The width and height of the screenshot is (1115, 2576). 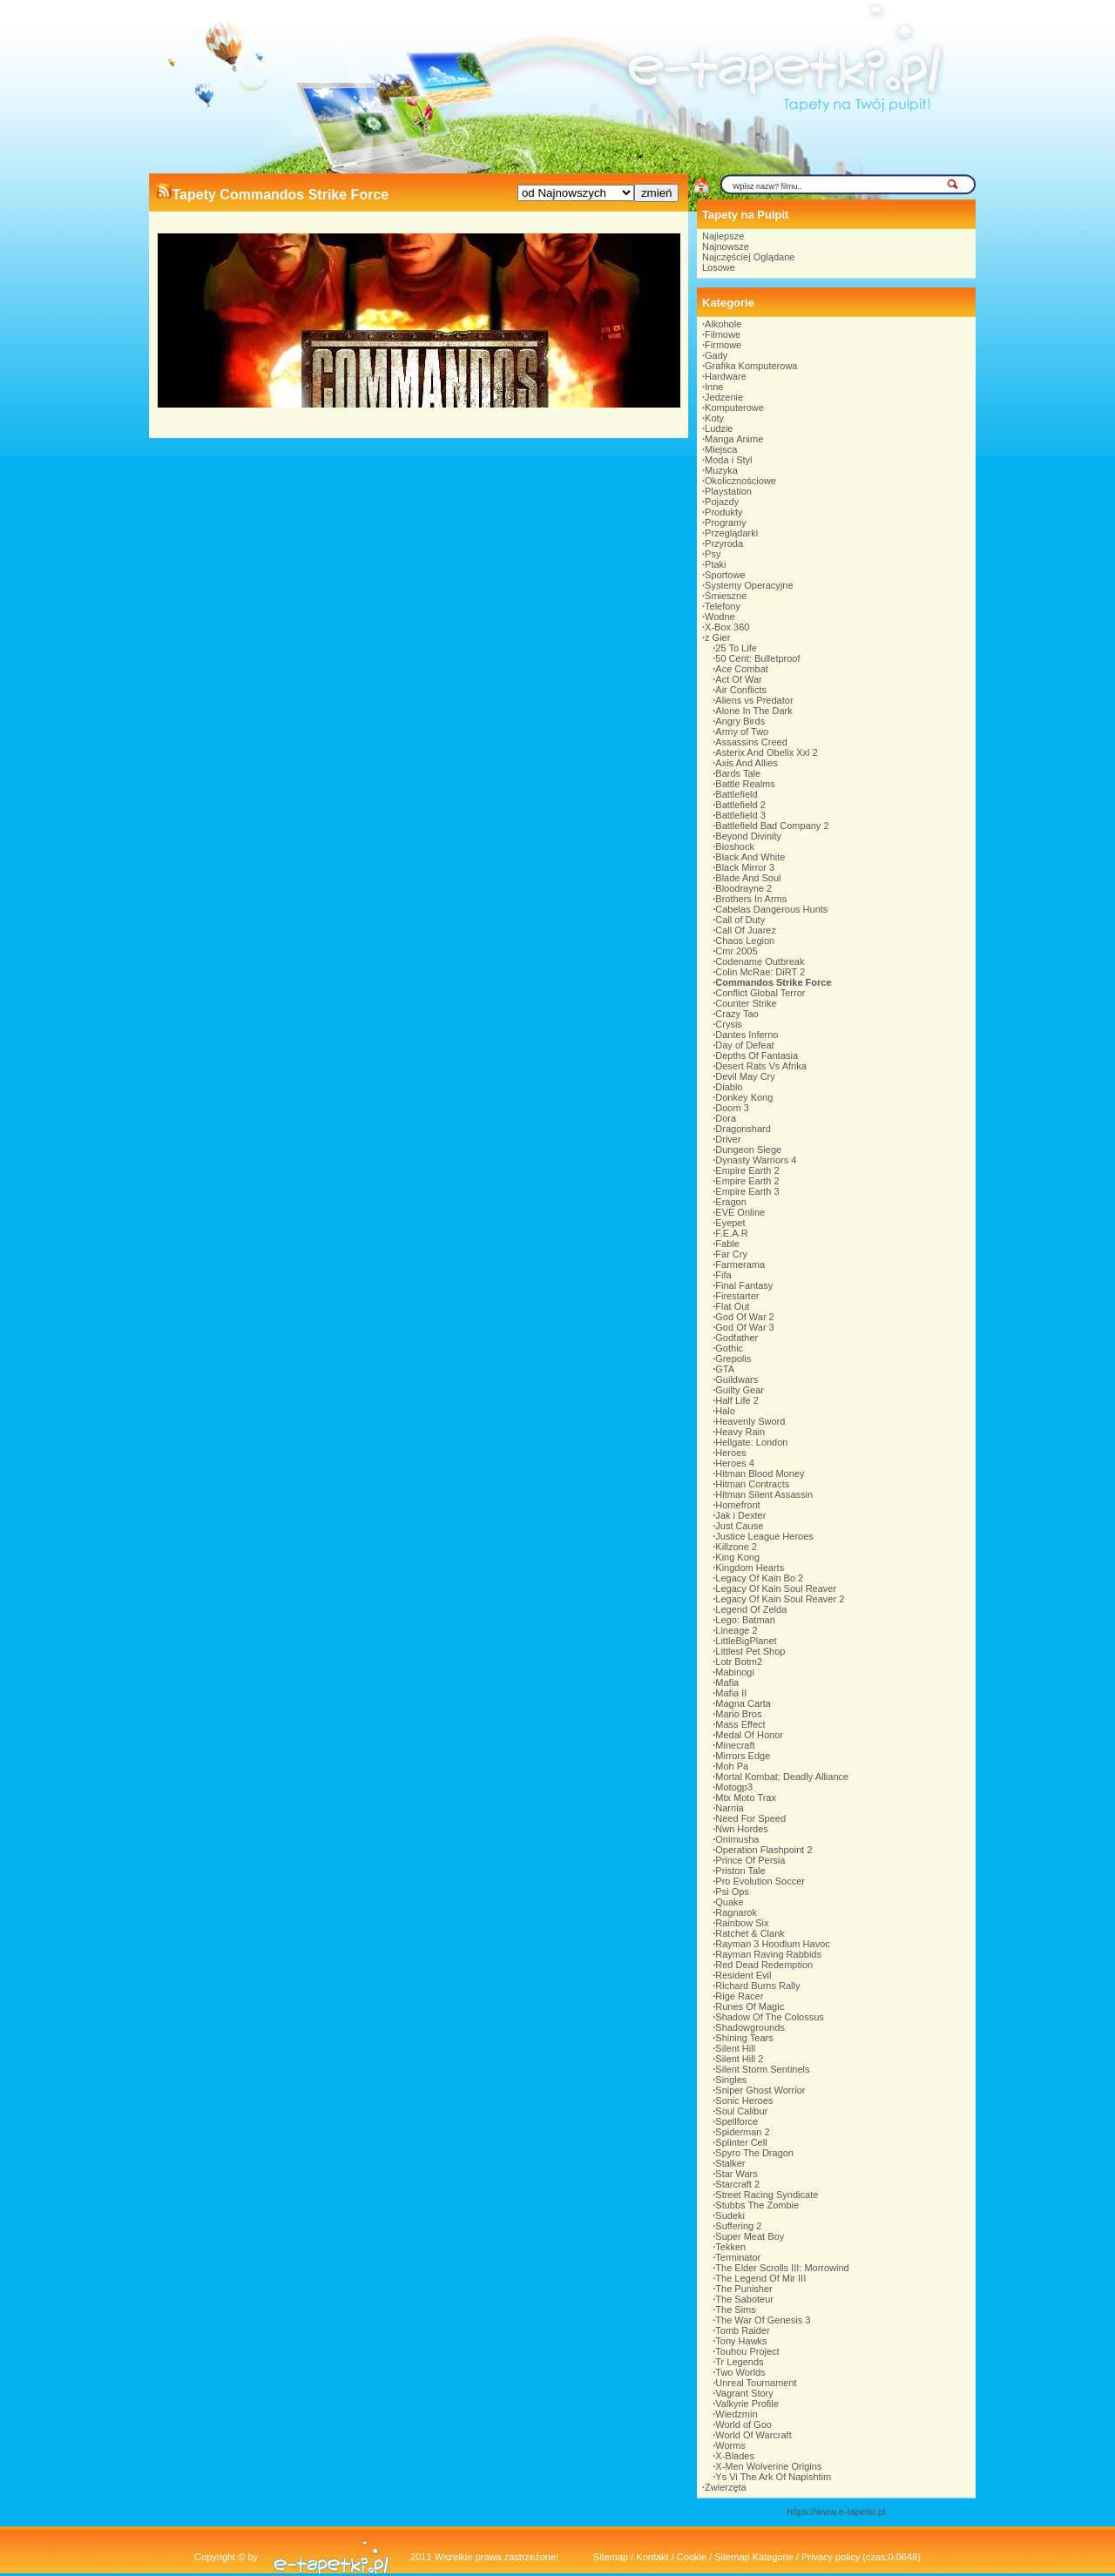 I want to click on Black And White, so click(x=750, y=857).